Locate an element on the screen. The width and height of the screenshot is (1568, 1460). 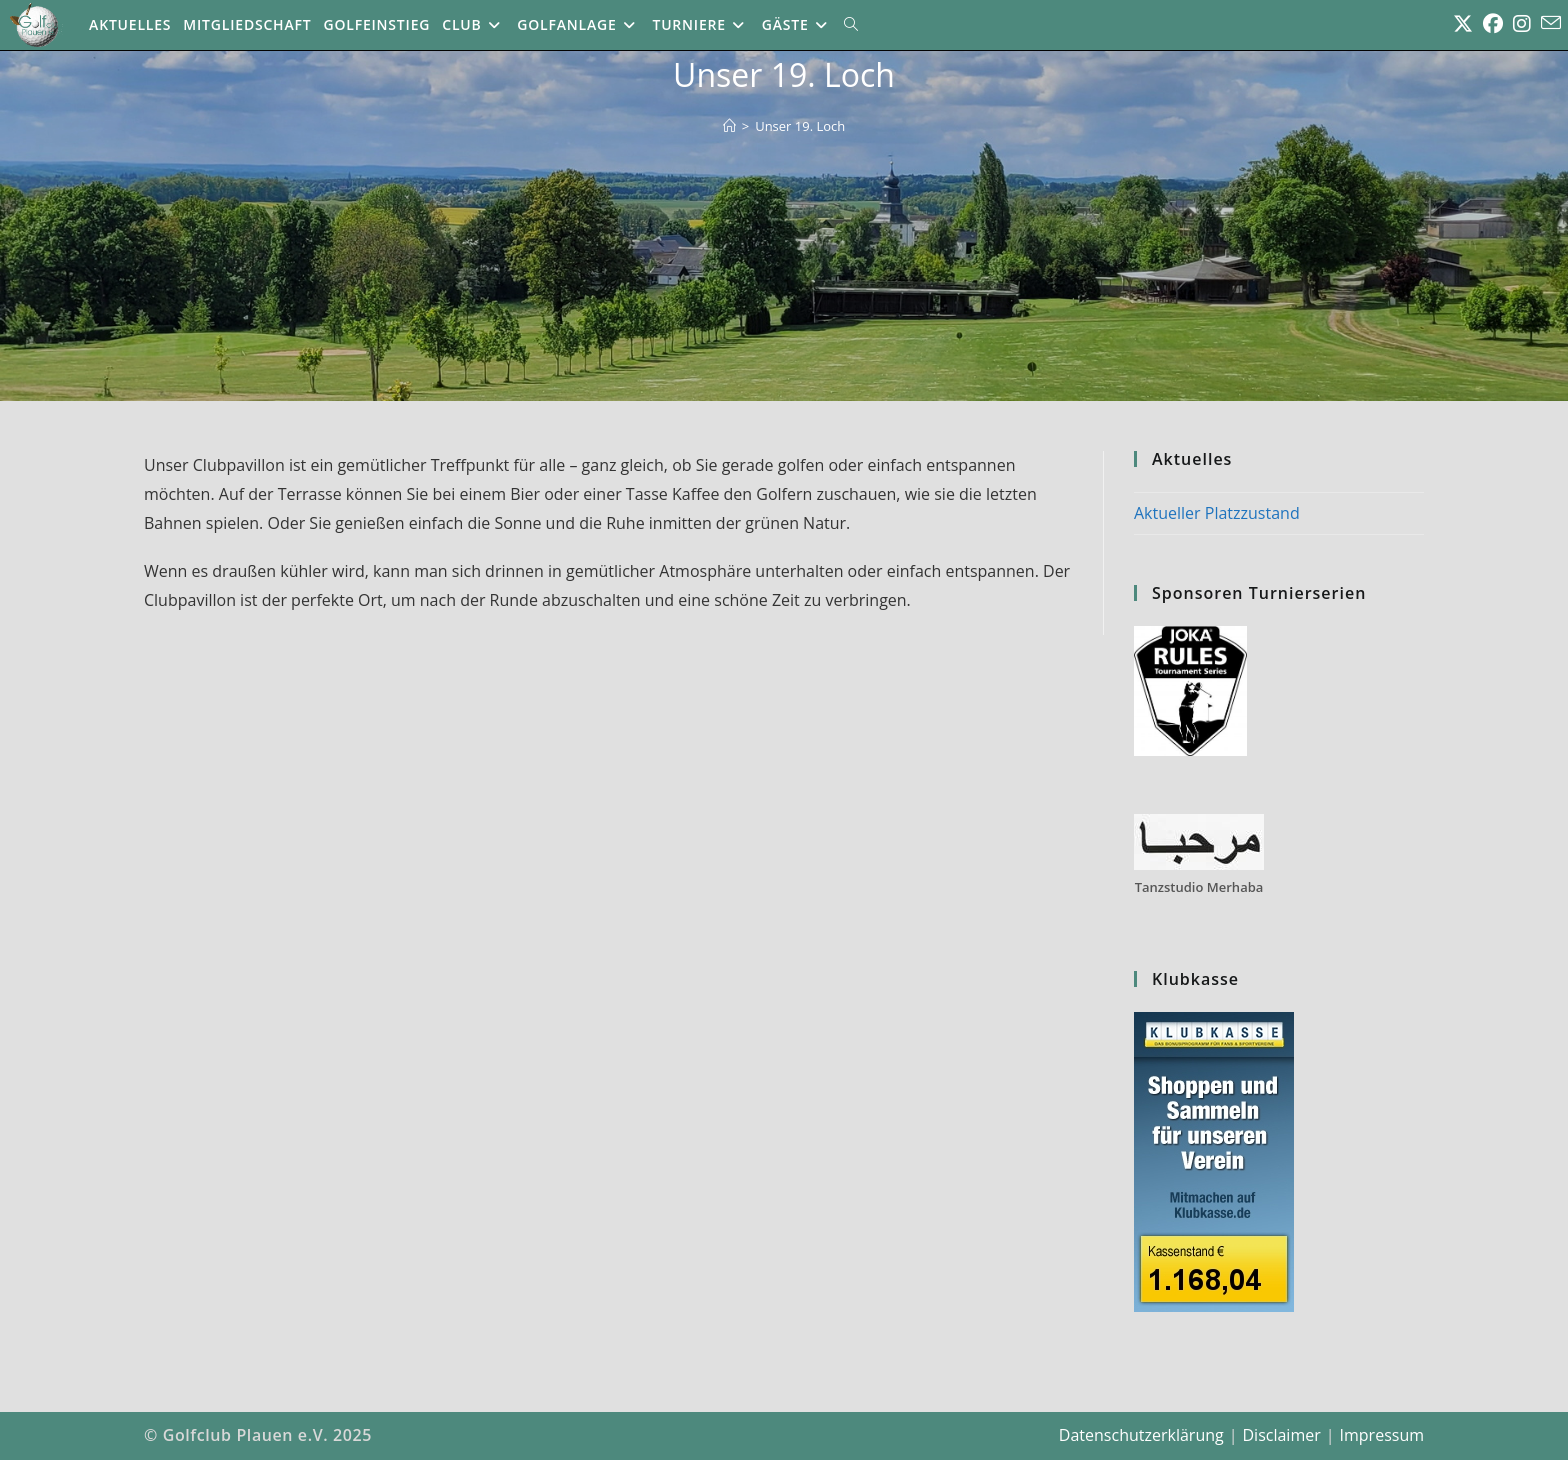
Disclaimer is located at coordinates (1281, 1435).